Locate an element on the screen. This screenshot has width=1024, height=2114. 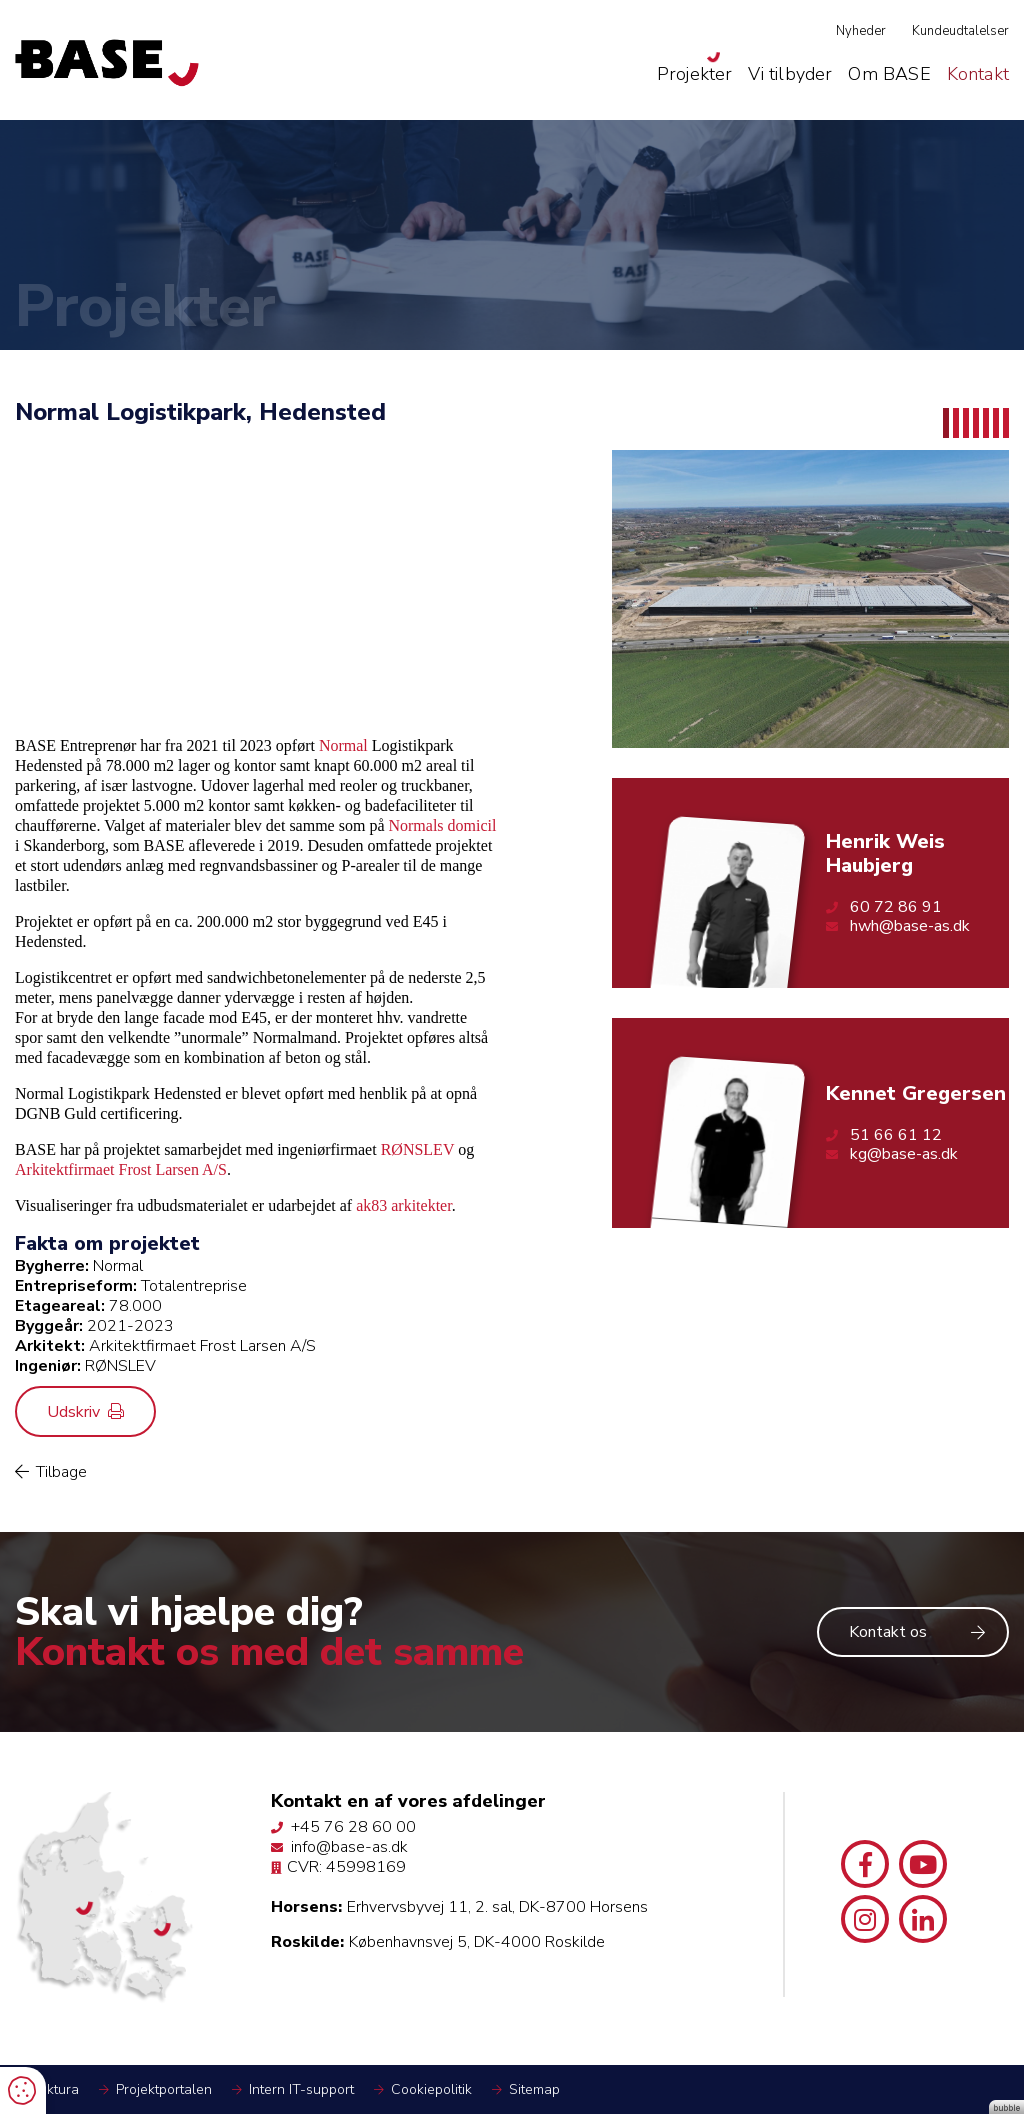
60 72 86 91 is located at coordinates (884, 907).